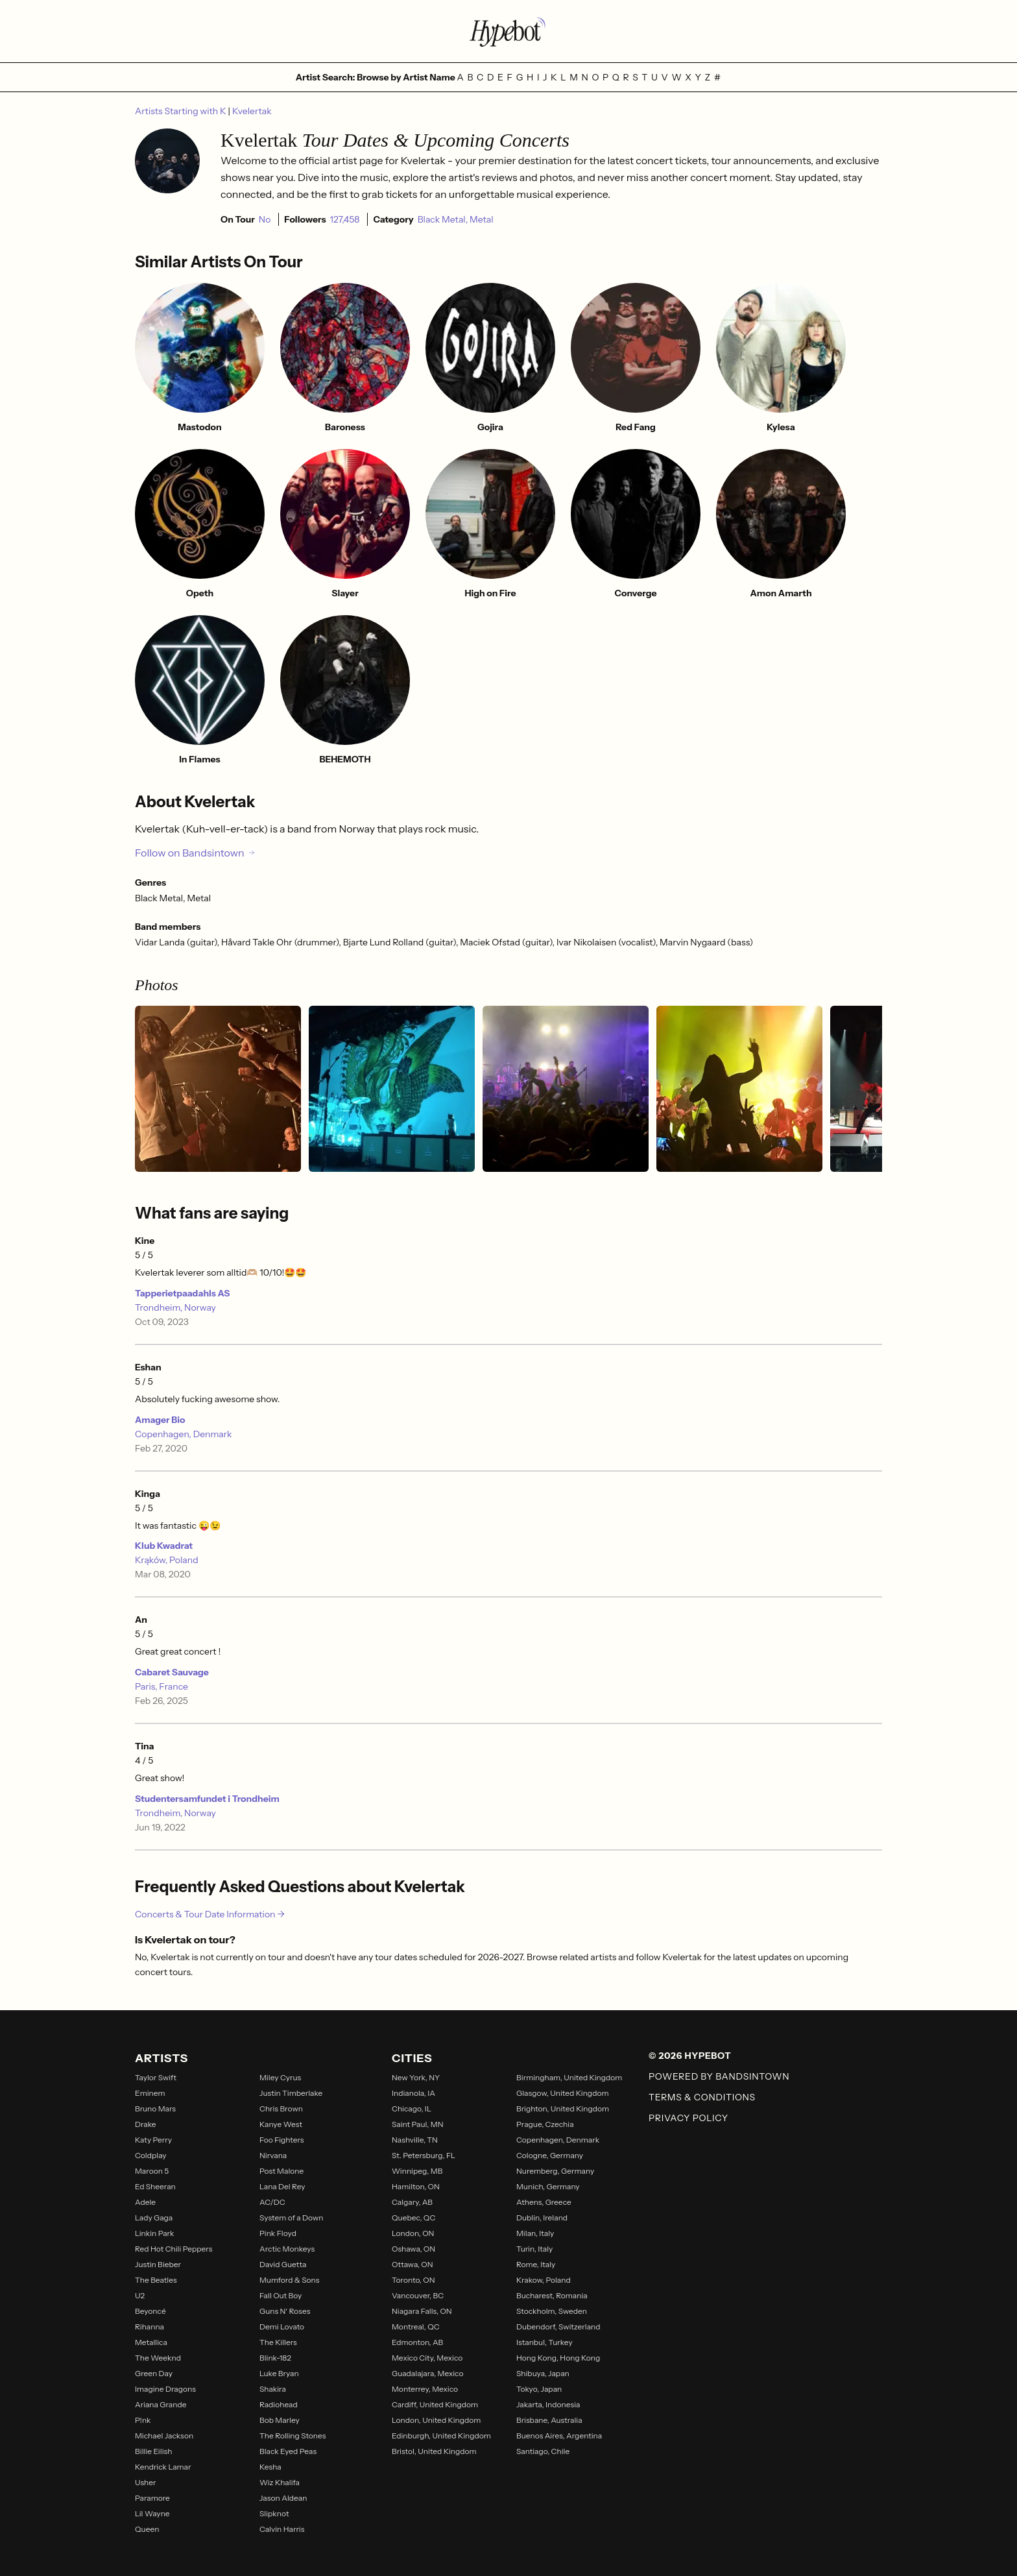 The image size is (1017, 2576). I want to click on Chris Brown, so click(281, 2108).